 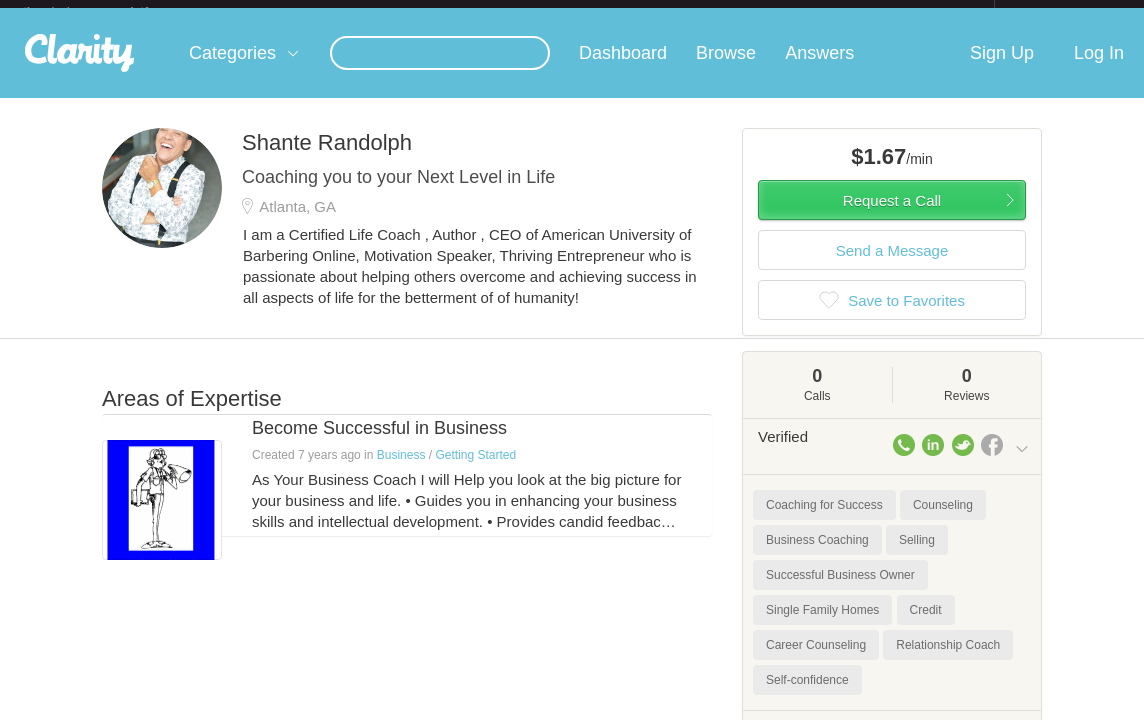 What do you see at coordinates (1002, 69) in the screenshot?
I see `Sign Up` at bounding box center [1002, 69].